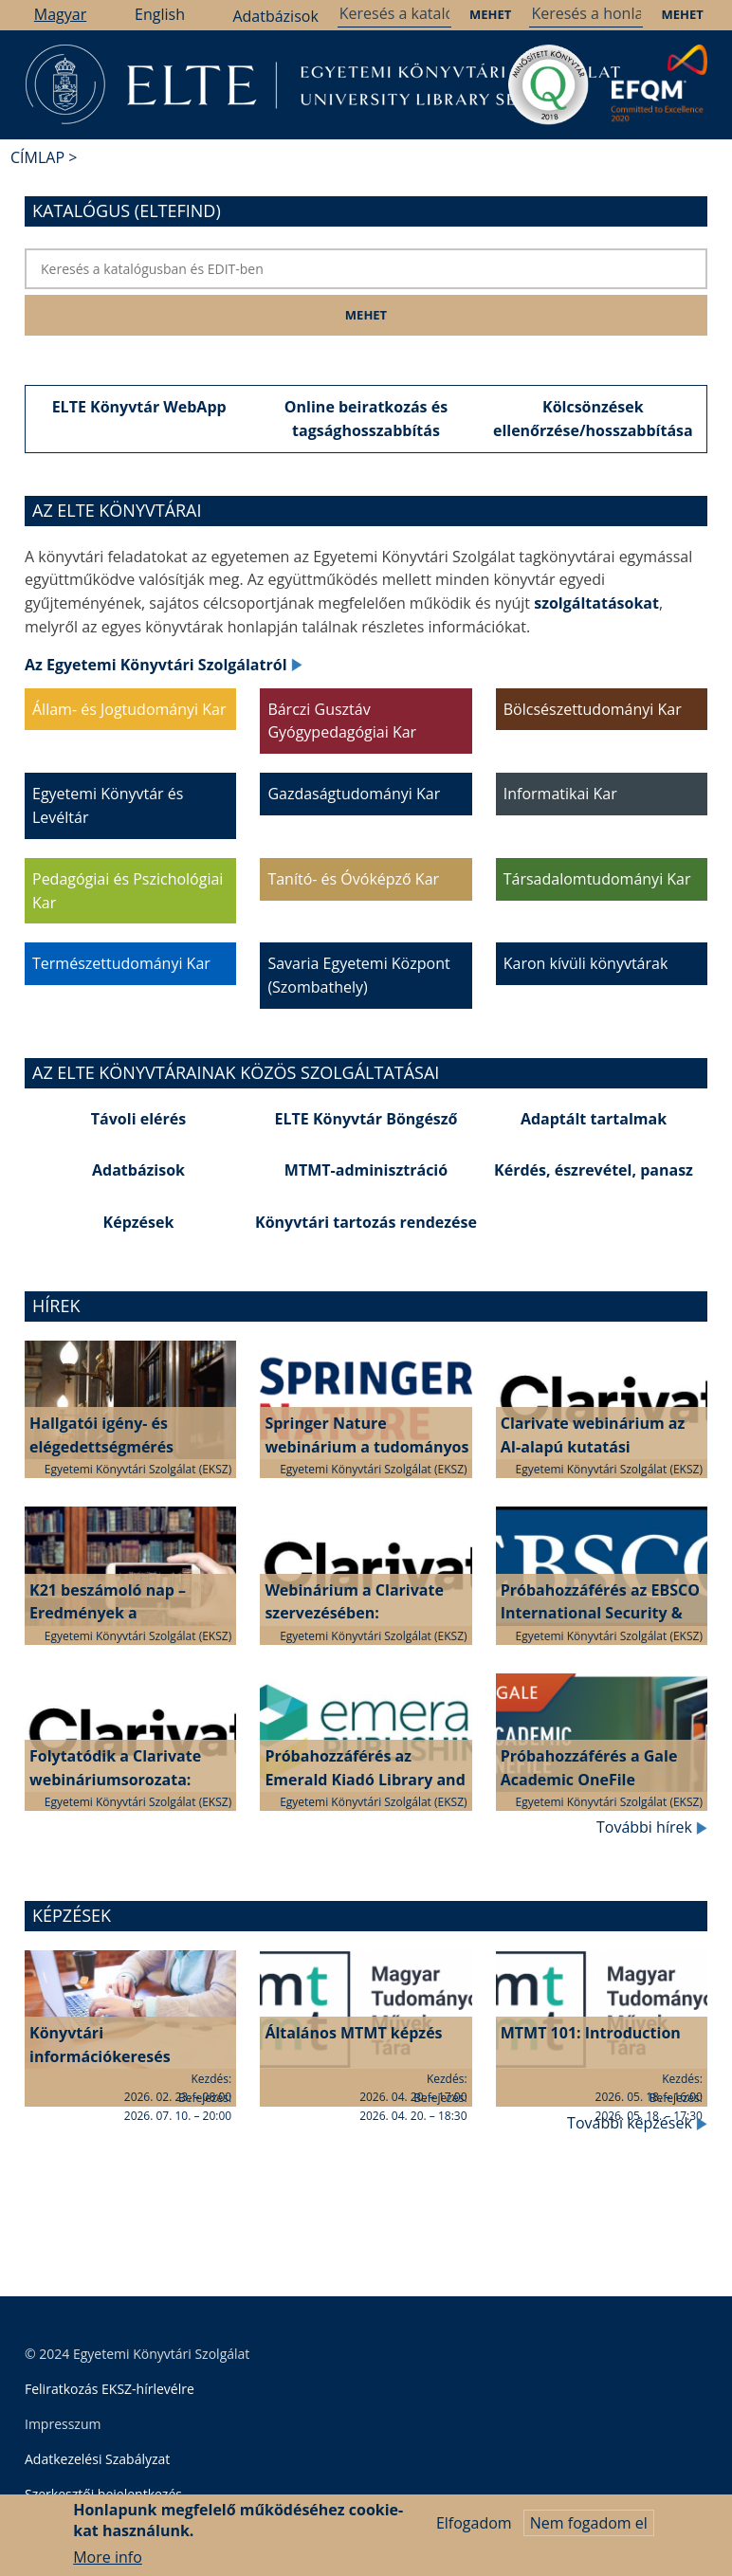  I want to click on További hírek, so click(651, 1827).